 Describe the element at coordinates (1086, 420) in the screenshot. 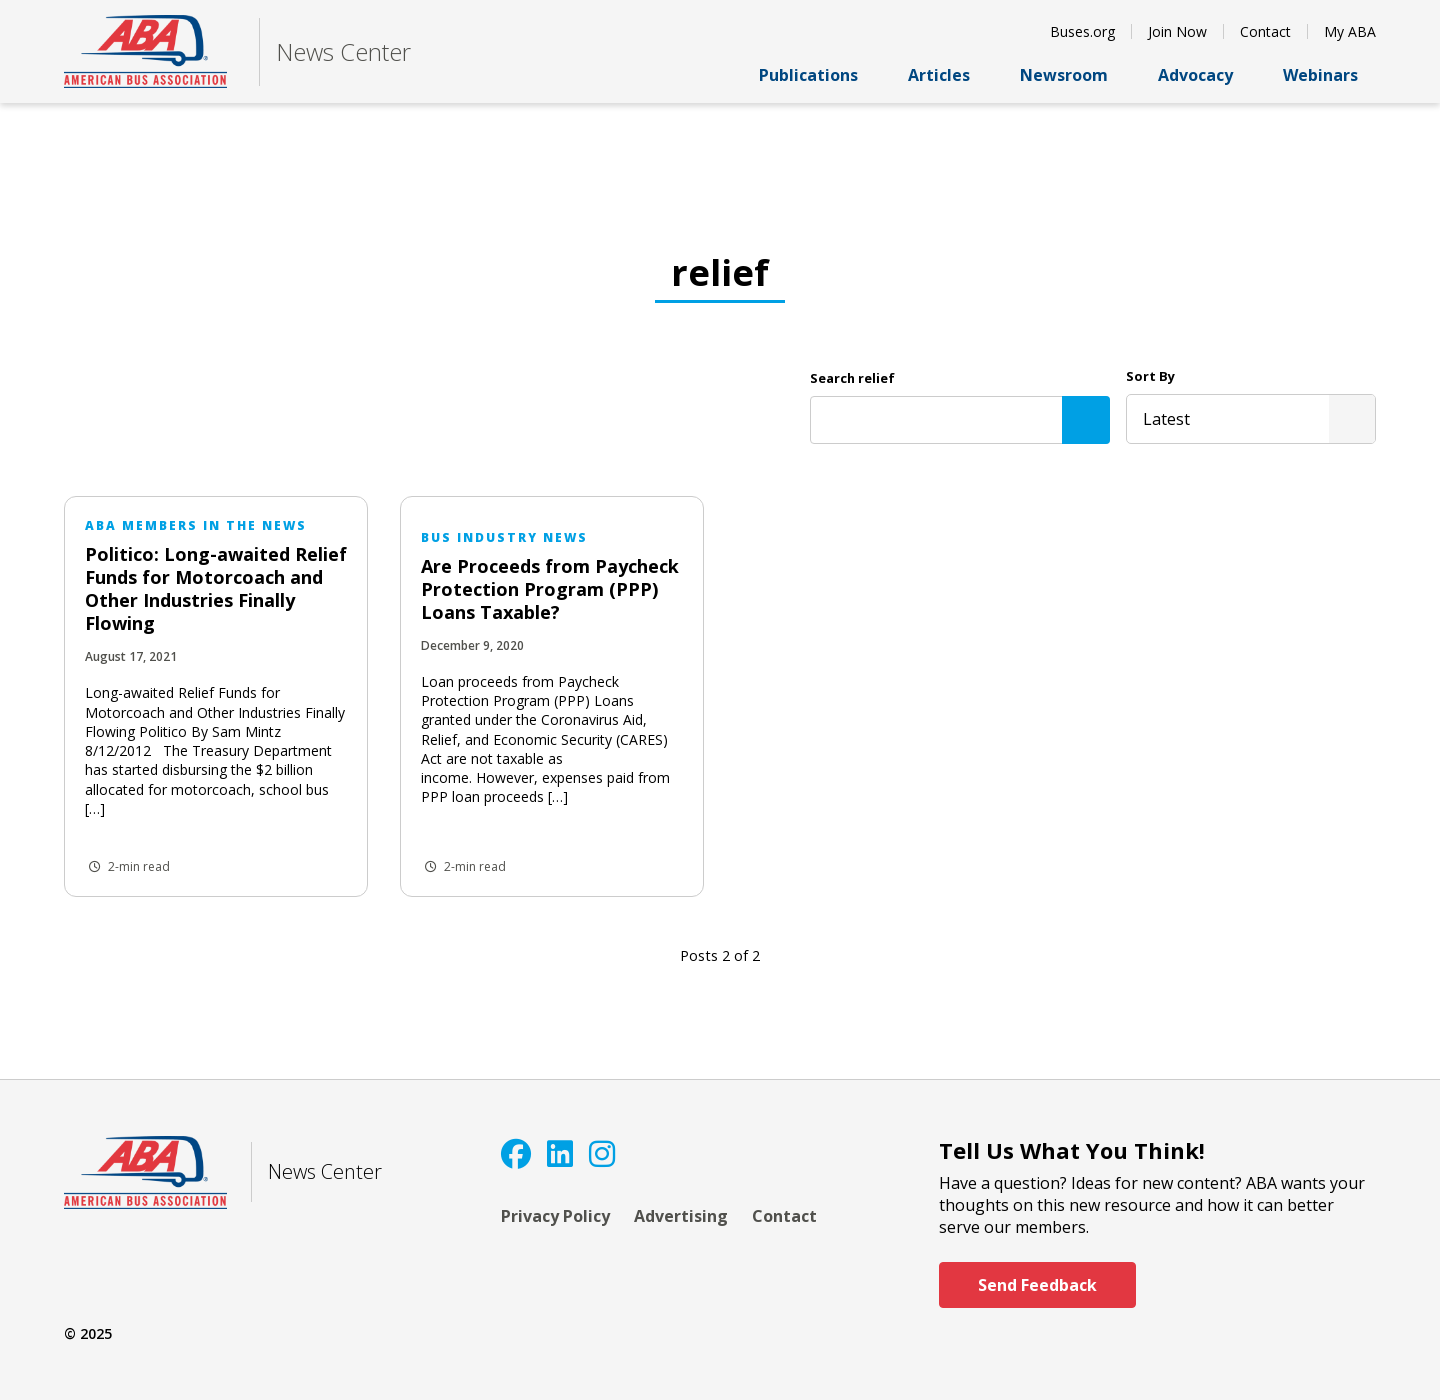

I see `[Search]` at that location.